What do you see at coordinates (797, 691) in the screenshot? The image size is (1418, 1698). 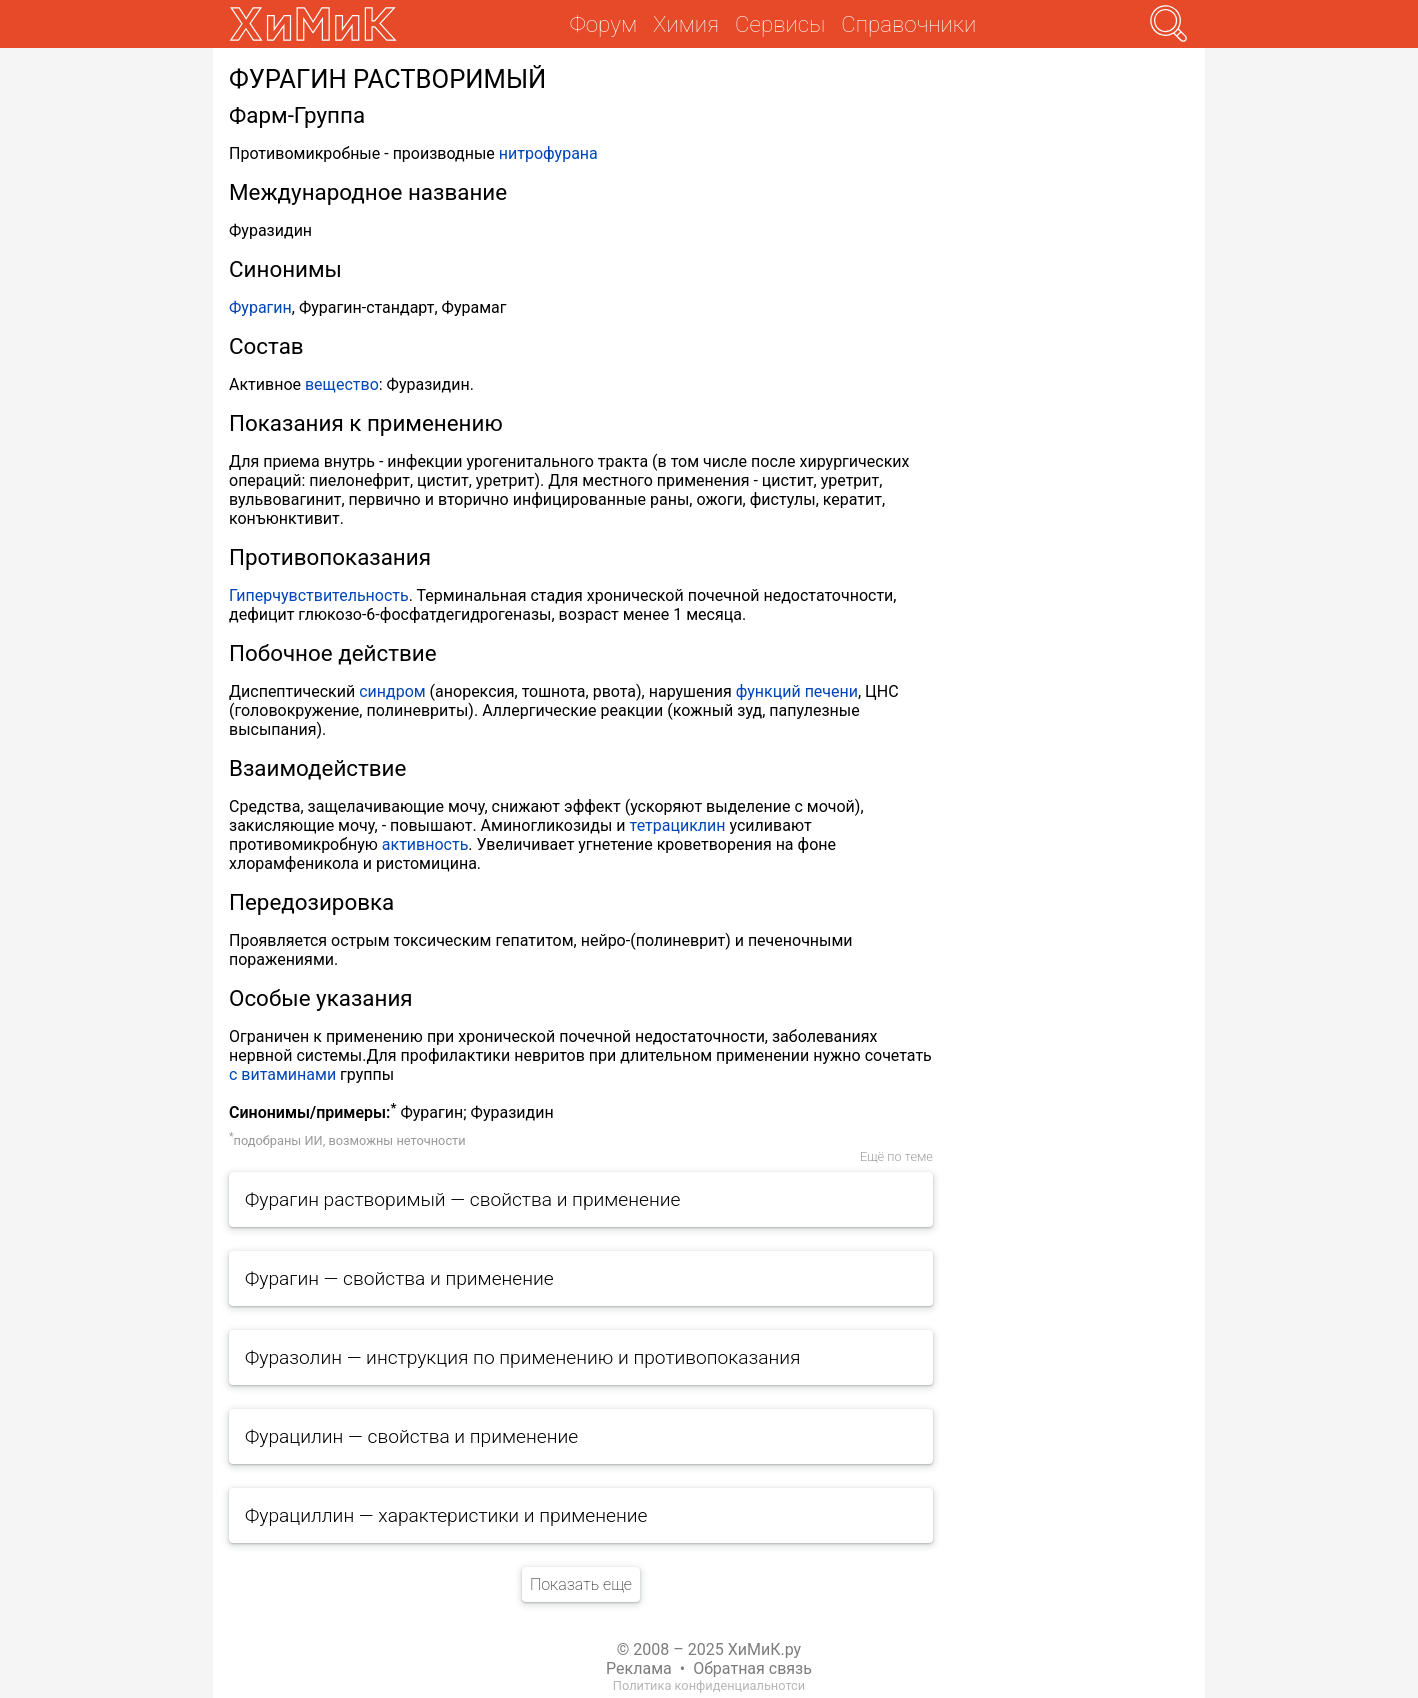 I see `функций печени` at bounding box center [797, 691].